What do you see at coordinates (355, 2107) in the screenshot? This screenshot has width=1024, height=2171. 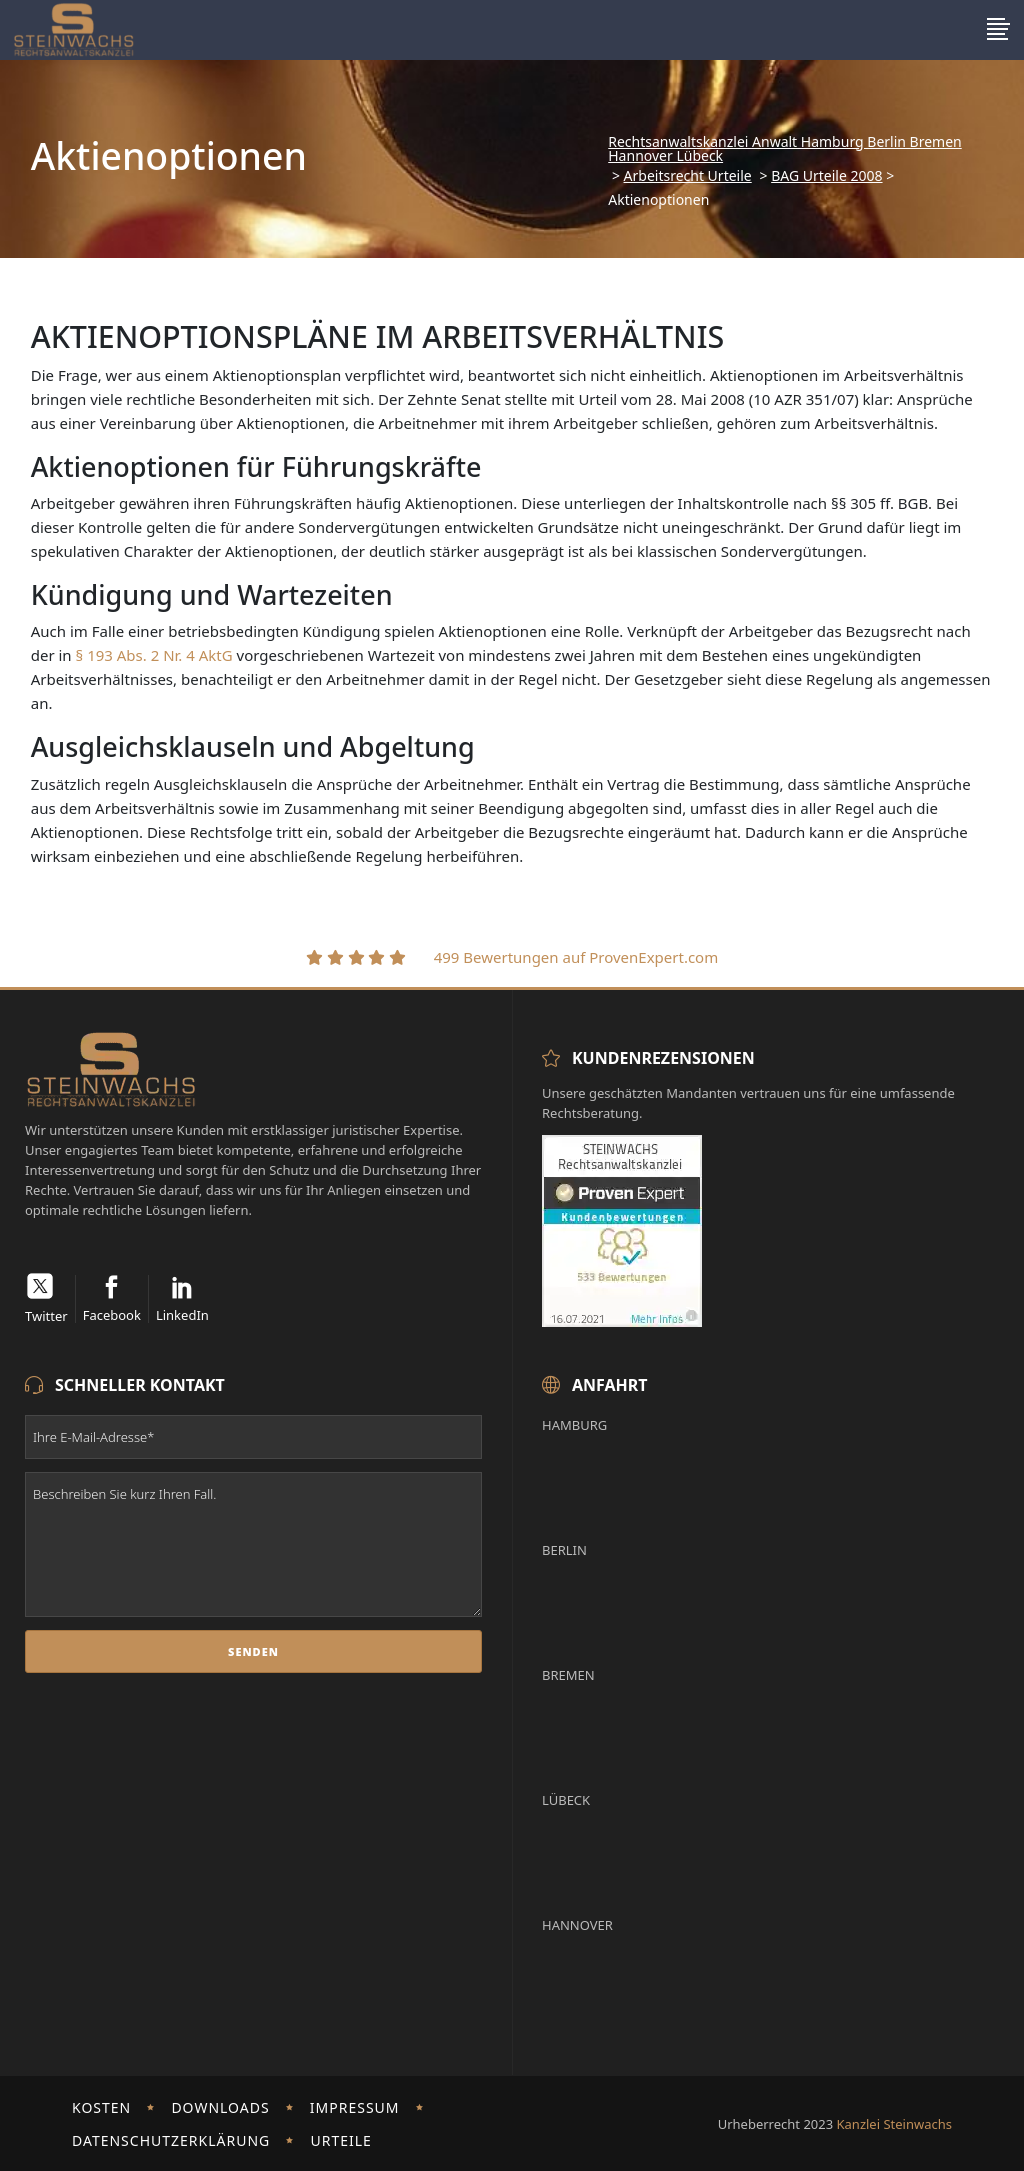 I see `Impressum` at bounding box center [355, 2107].